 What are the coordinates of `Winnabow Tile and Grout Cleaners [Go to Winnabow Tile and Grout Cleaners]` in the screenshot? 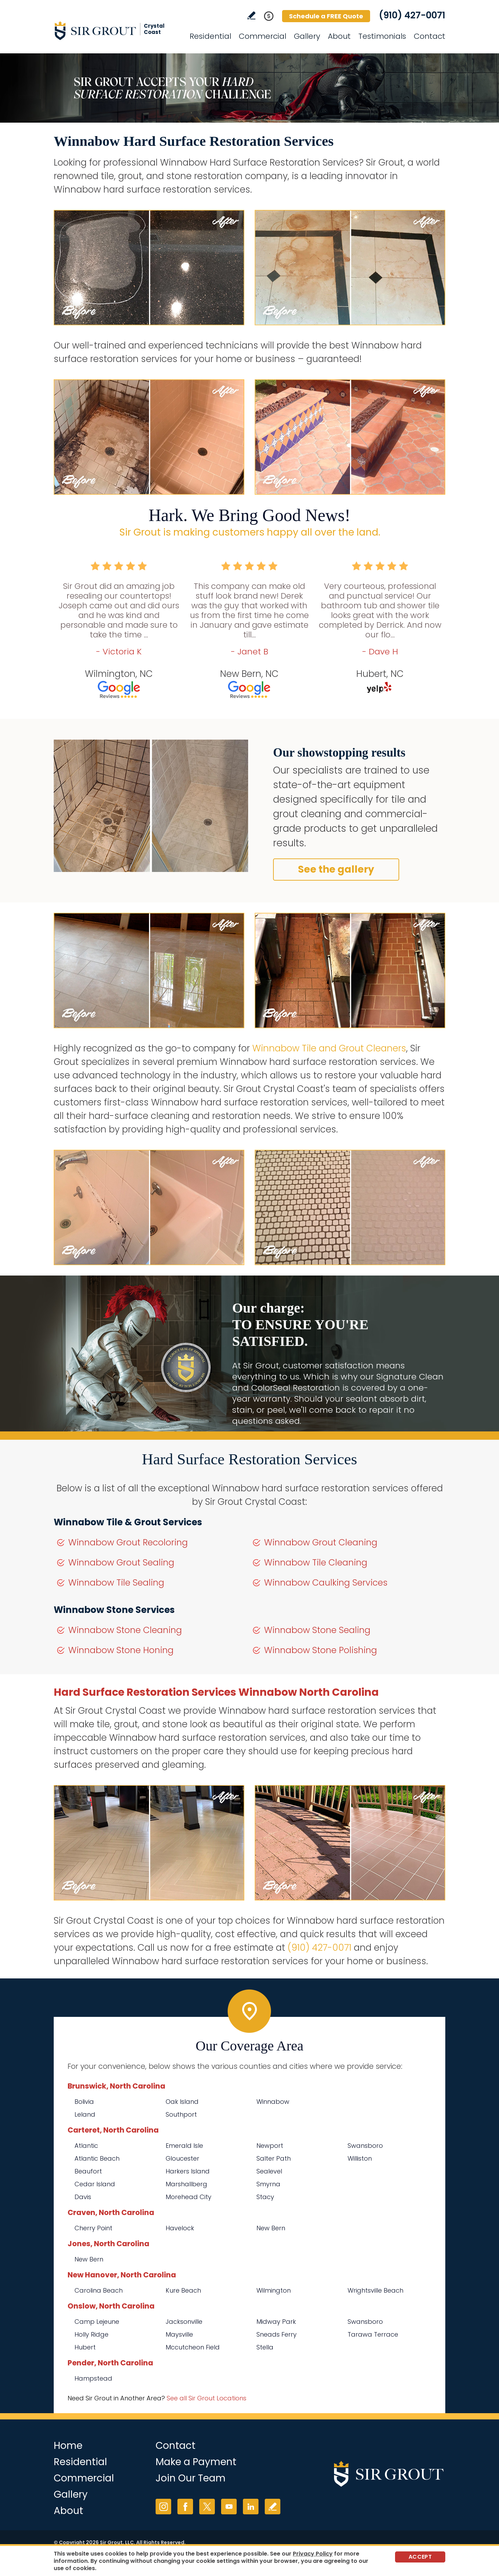 It's located at (329, 1048).